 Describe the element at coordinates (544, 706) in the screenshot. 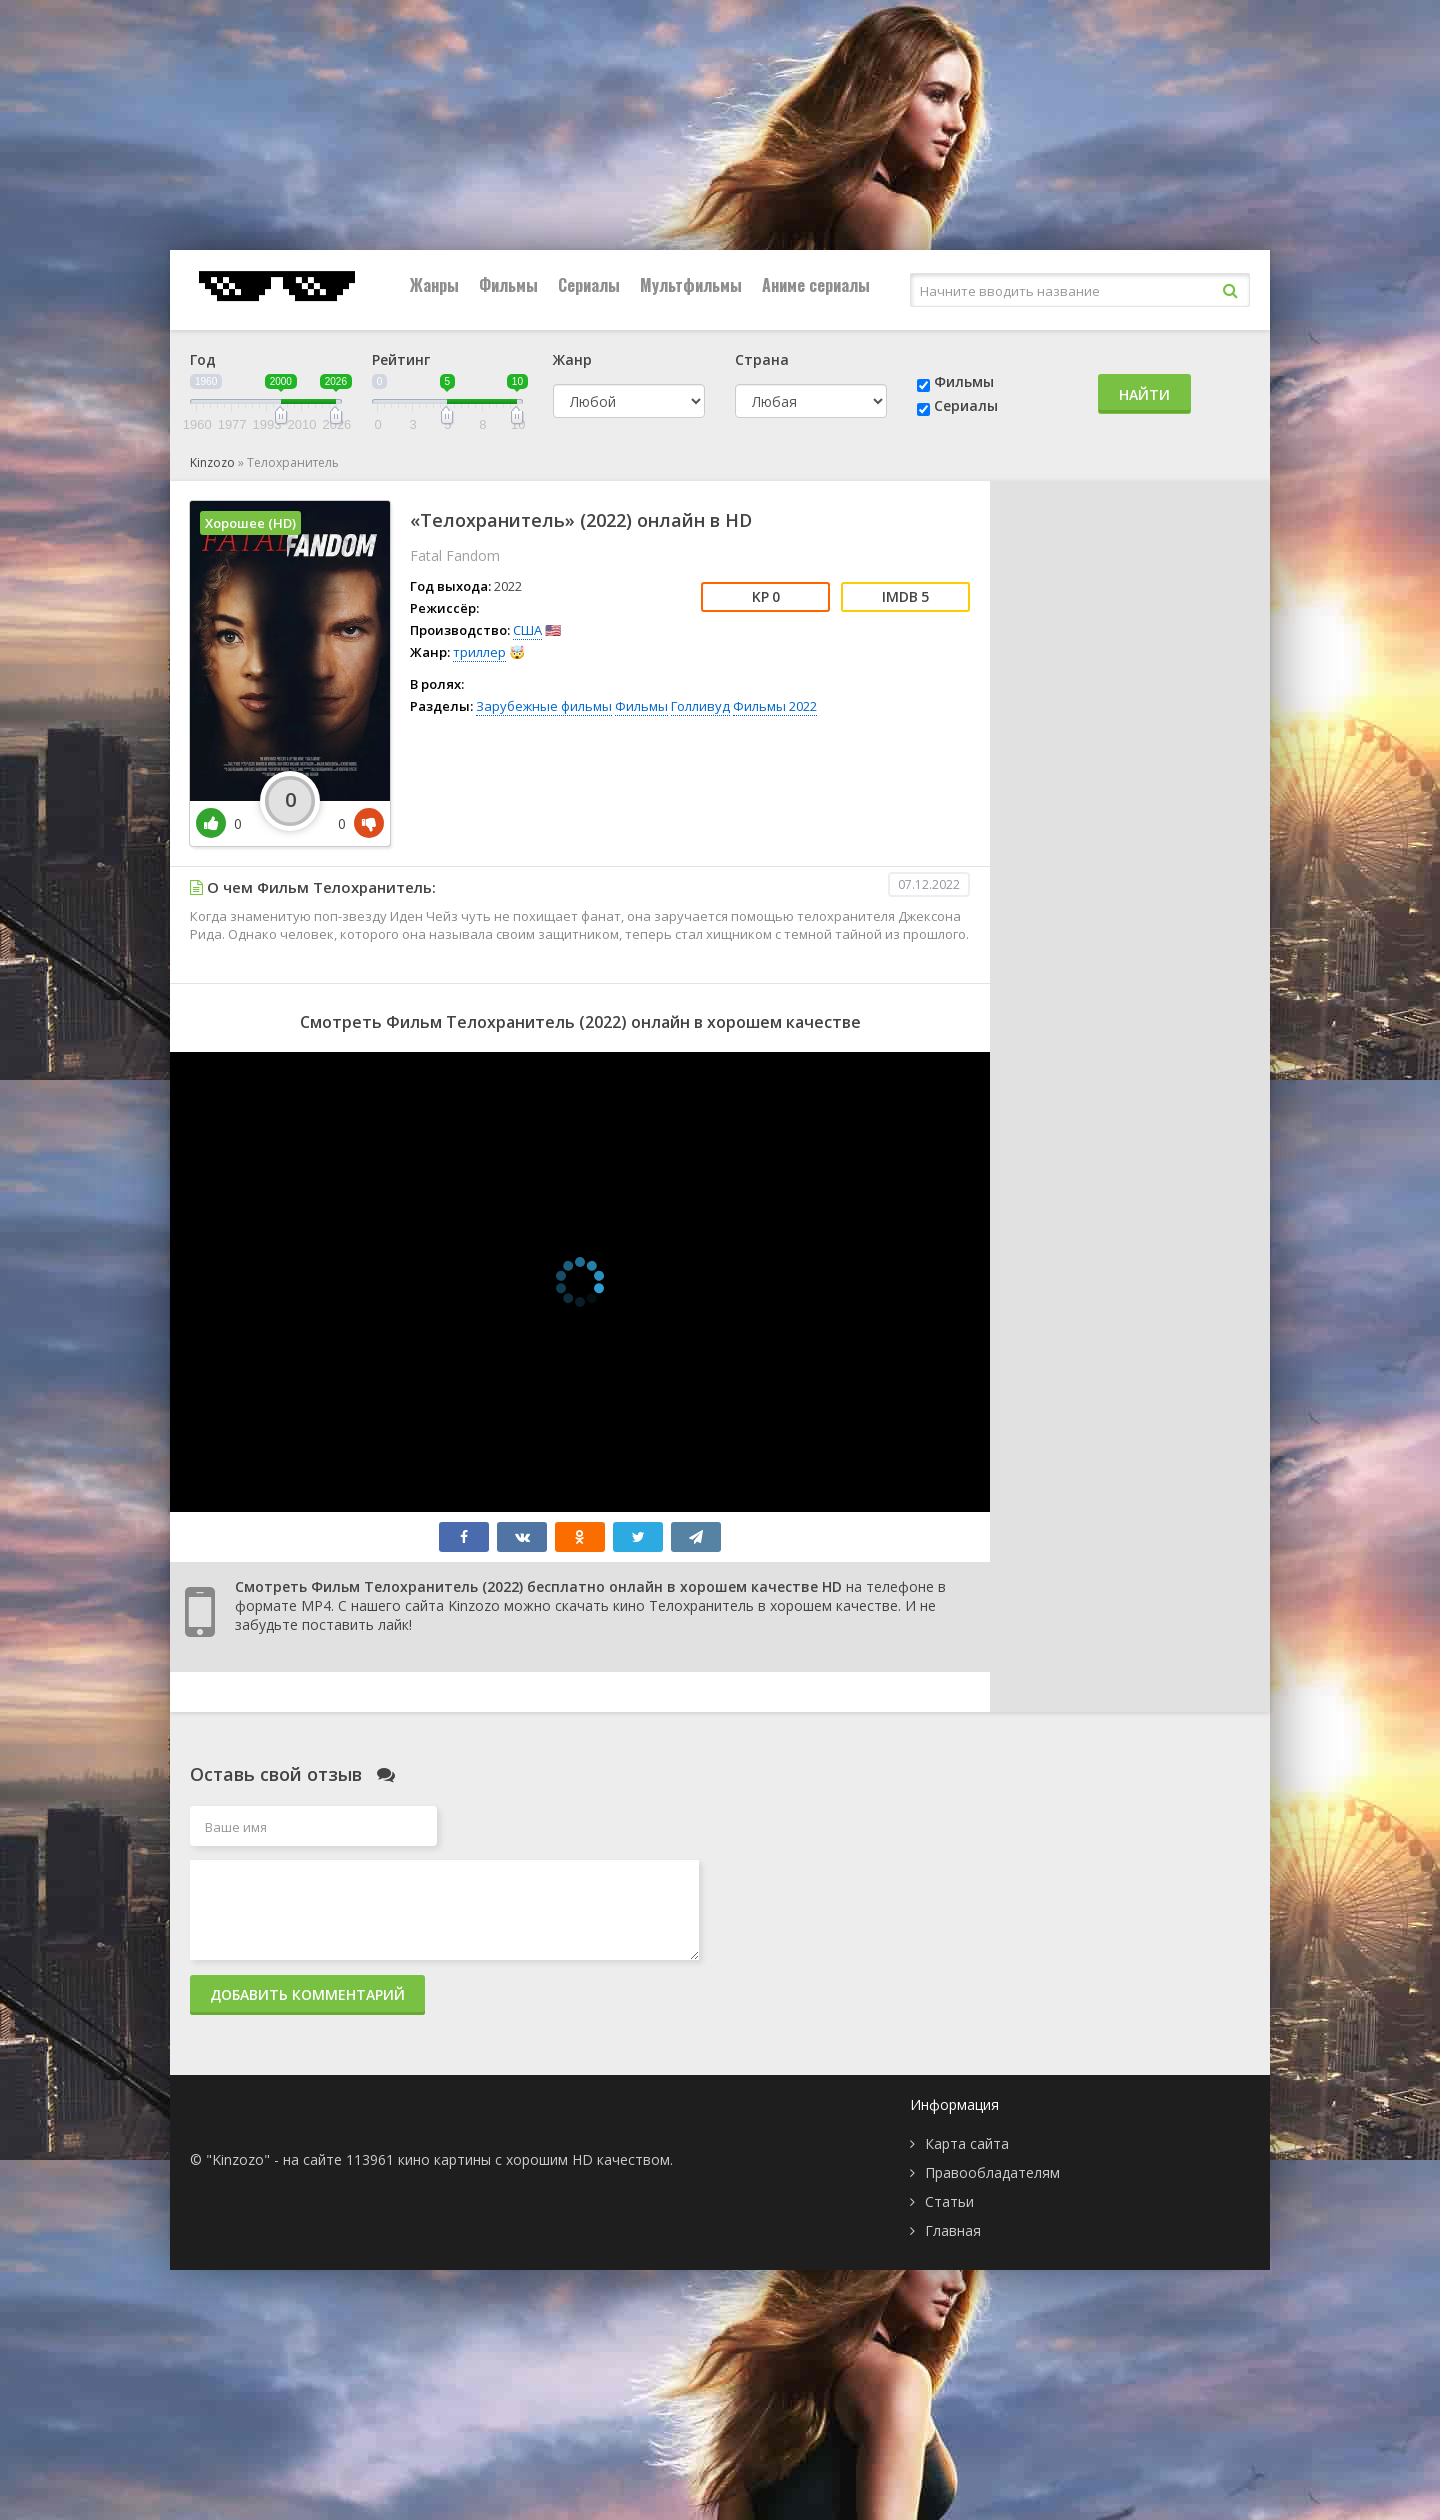

I see `Зарубежные фильмы` at that location.